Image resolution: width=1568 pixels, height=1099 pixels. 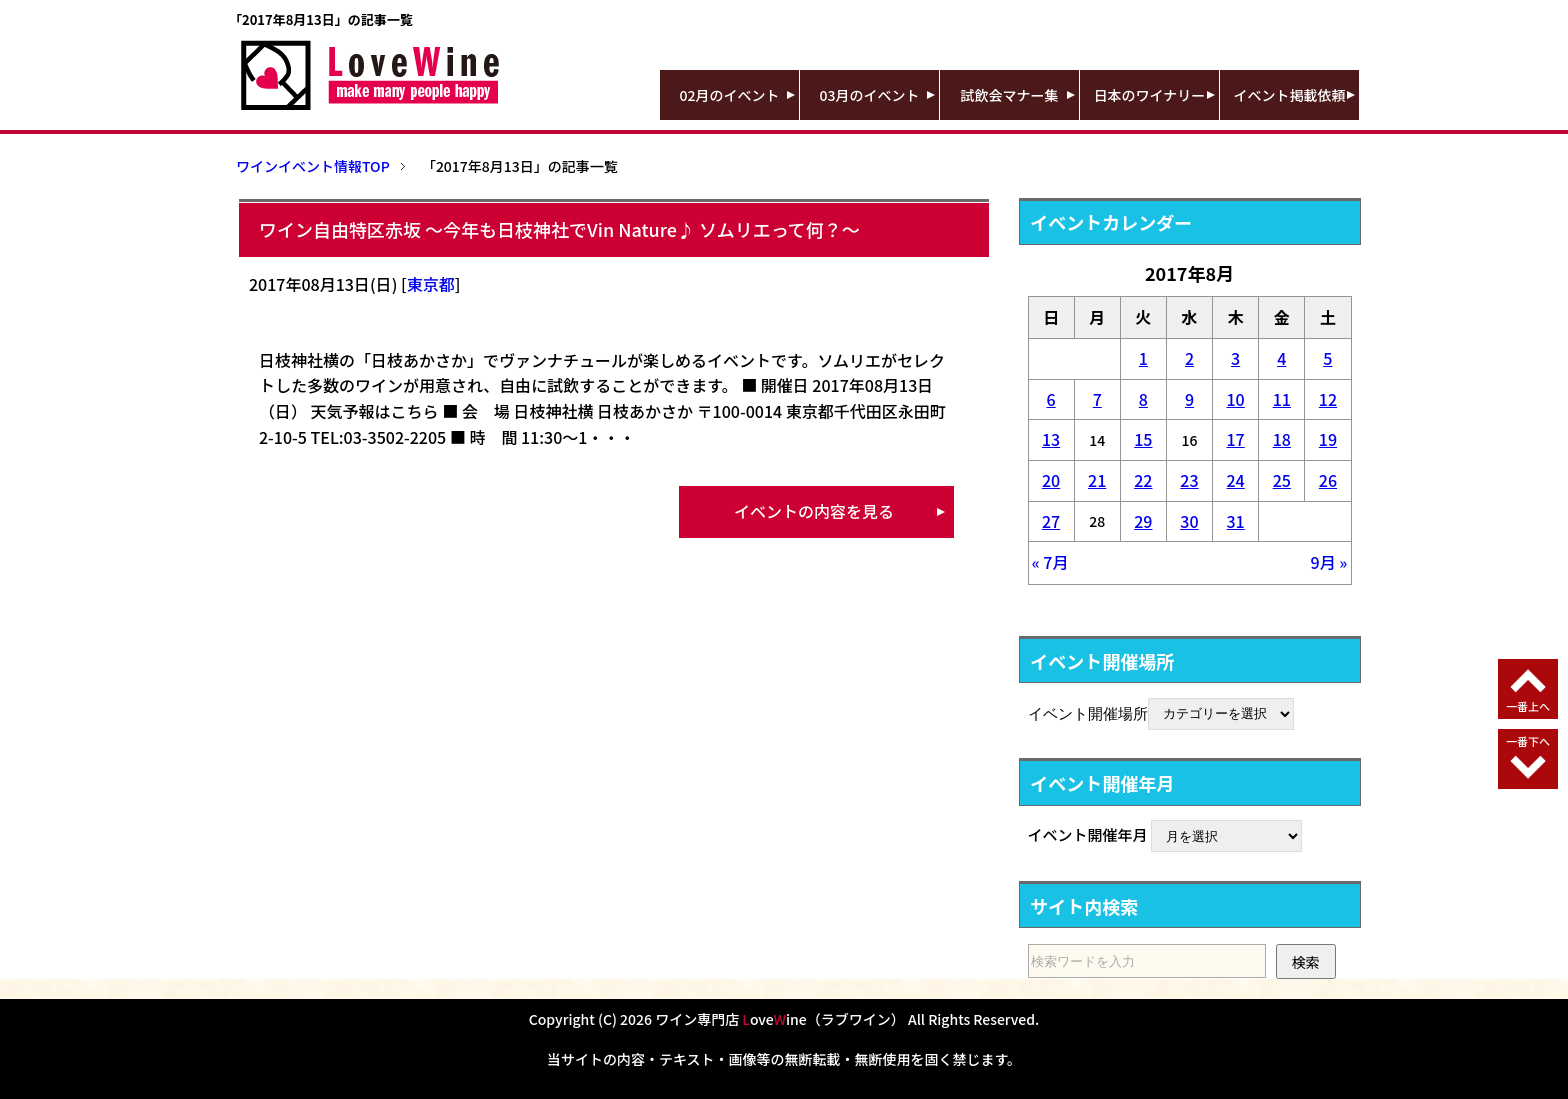 What do you see at coordinates (1328, 399) in the screenshot?
I see `12 [2017年8月12日 に投稿を公開]` at bounding box center [1328, 399].